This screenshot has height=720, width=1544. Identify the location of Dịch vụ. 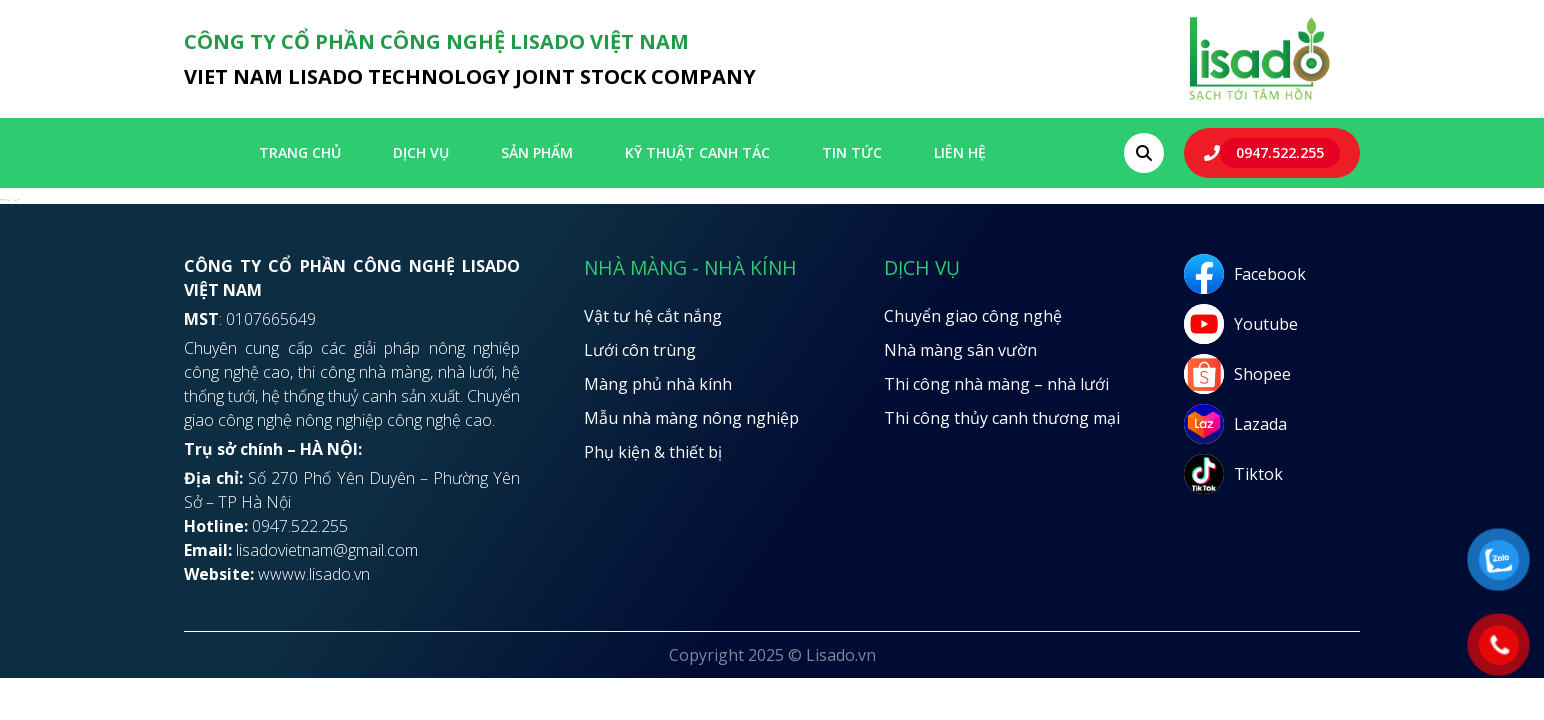
(421, 152).